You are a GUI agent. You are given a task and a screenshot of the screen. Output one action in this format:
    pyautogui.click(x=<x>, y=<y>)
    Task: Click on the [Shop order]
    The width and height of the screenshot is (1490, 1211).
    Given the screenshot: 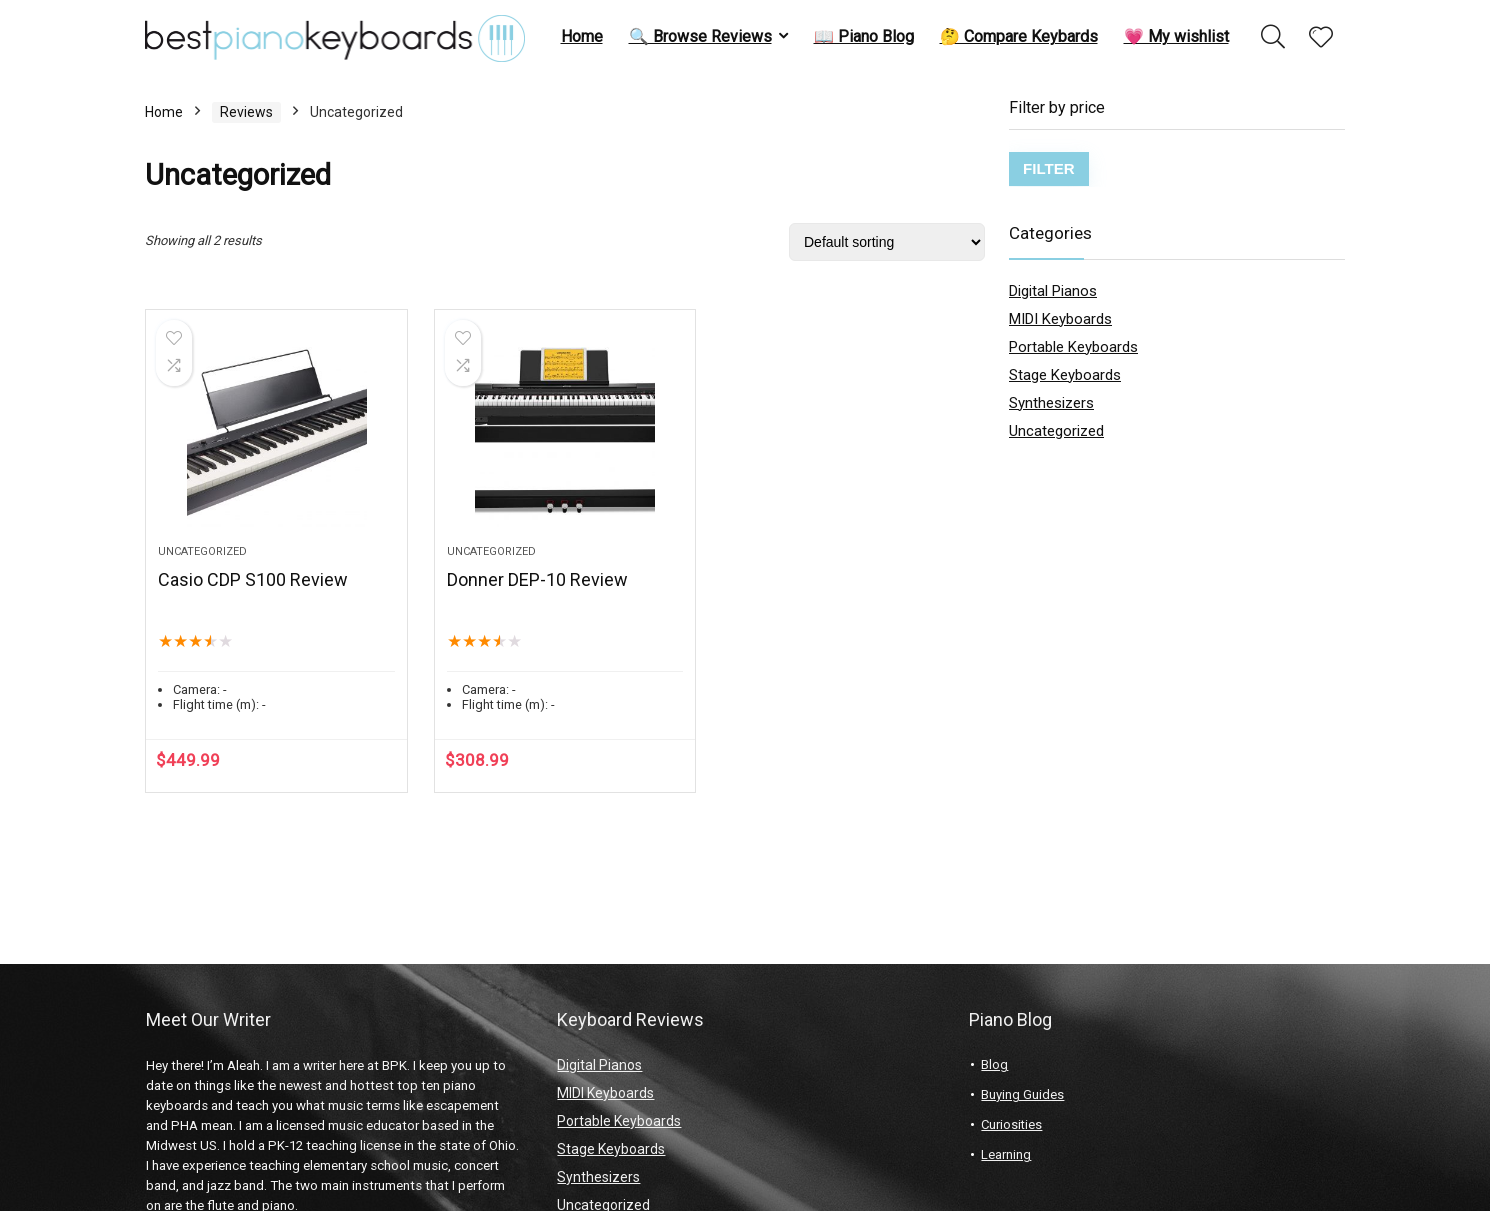 What is the action you would take?
    pyautogui.click(x=887, y=242)
    